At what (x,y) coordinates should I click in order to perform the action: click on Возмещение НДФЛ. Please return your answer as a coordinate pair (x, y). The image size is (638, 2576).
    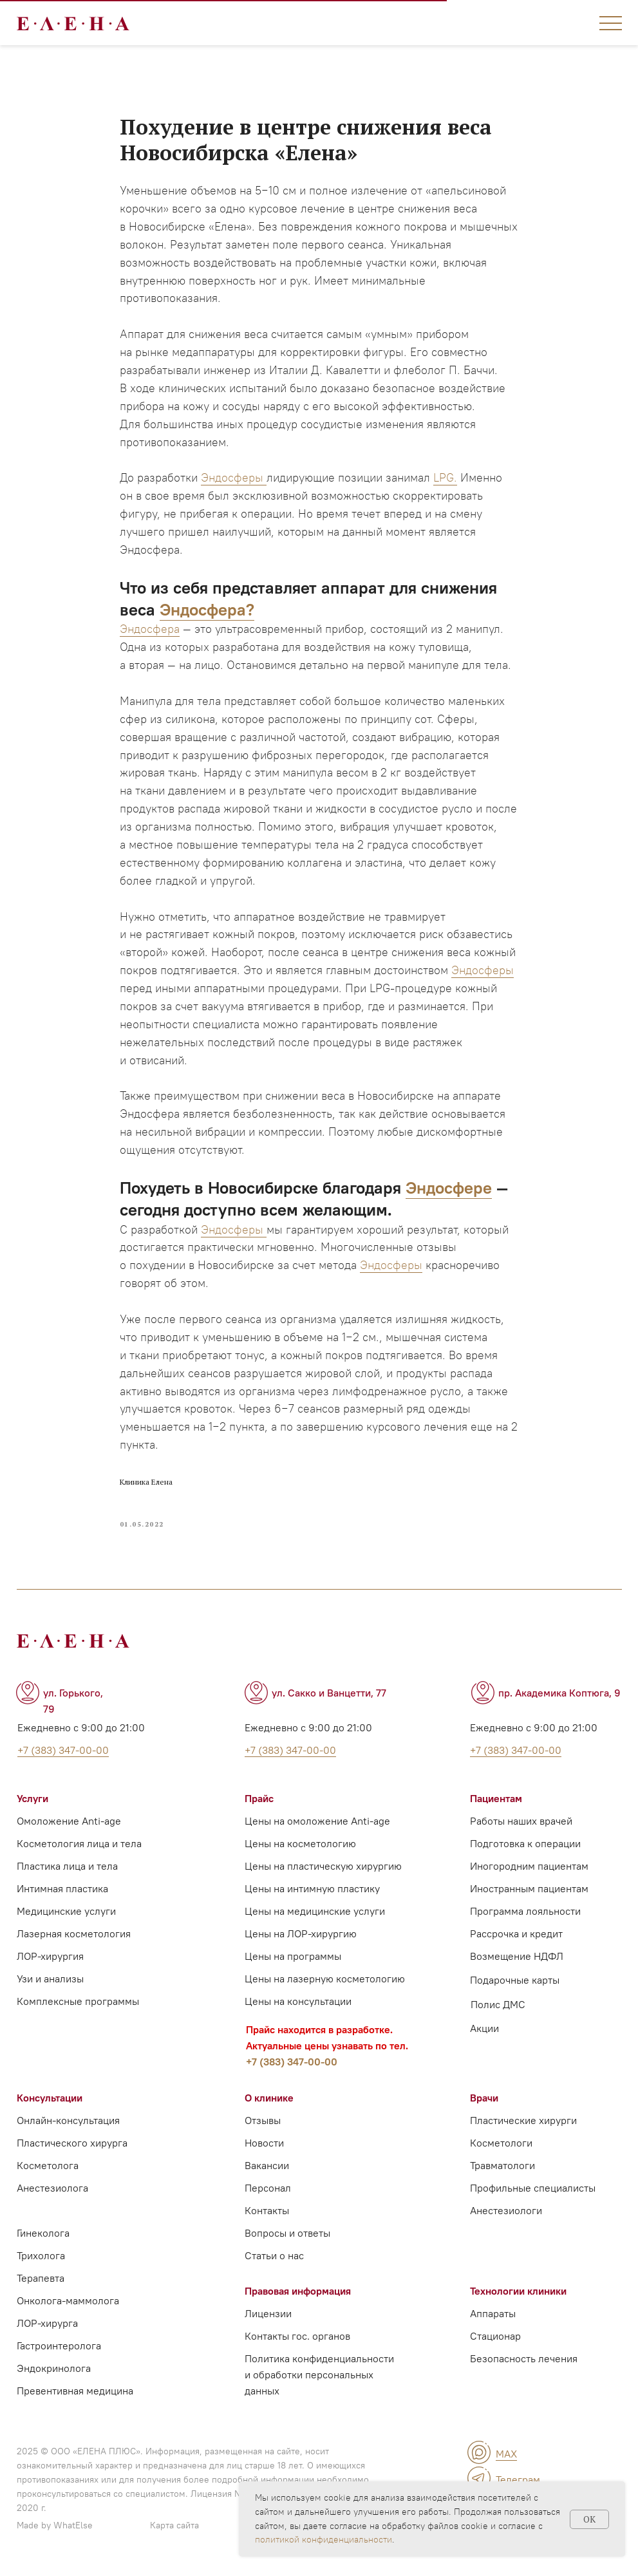
    Looking at the image, I should click on (516, 1957).